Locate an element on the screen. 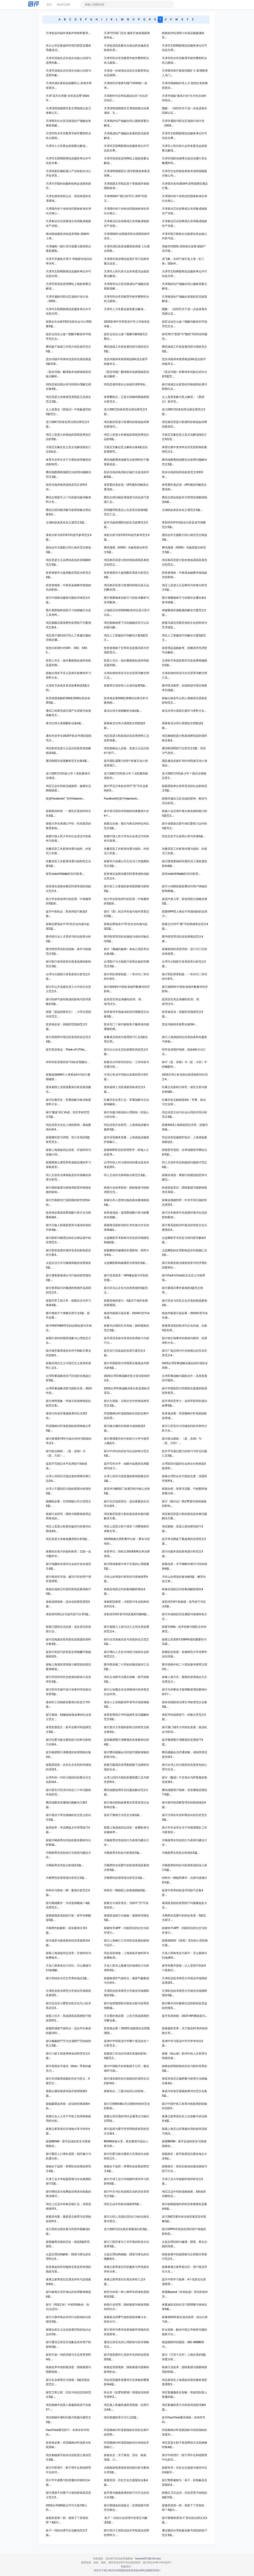  腾讯旗下游戏工作室介绍及相关范文5篇... is located at coordinates (68, 349).